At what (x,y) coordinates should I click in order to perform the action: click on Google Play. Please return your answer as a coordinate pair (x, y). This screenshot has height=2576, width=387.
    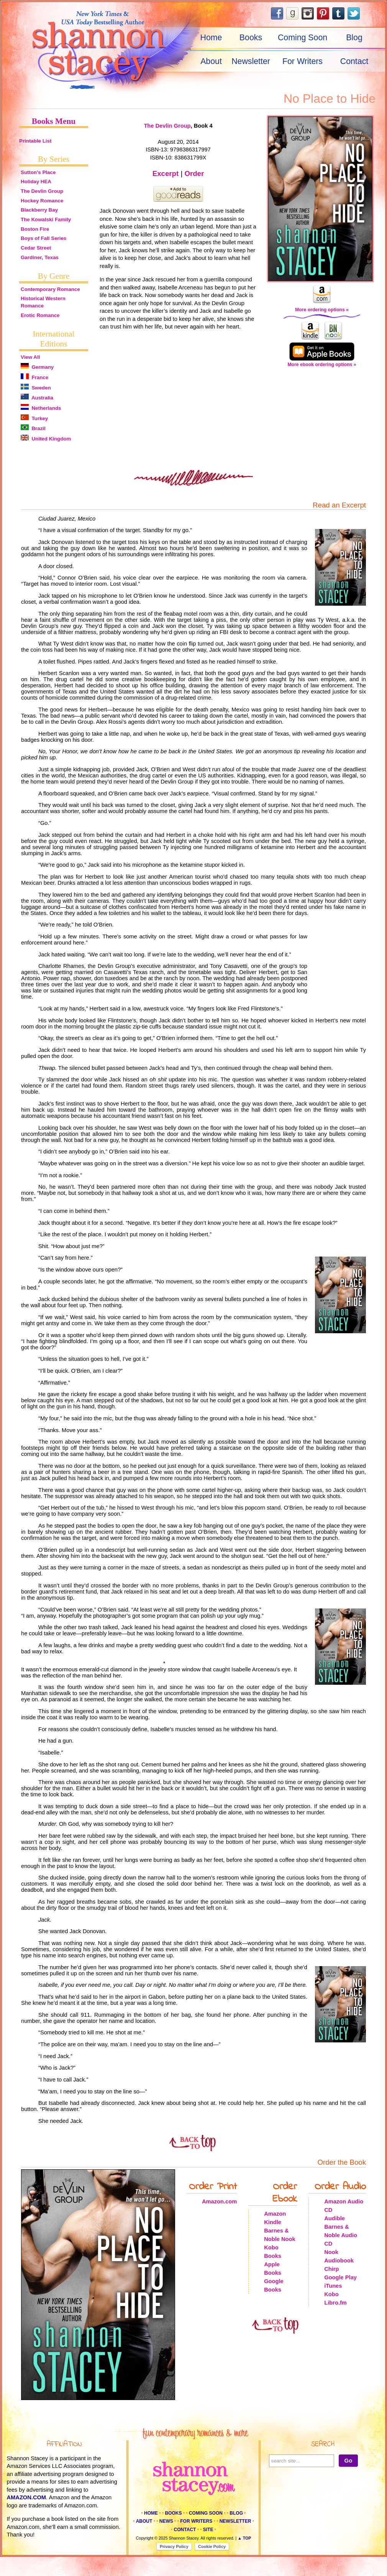
    Looking at the image, I should click on (340, 2277).